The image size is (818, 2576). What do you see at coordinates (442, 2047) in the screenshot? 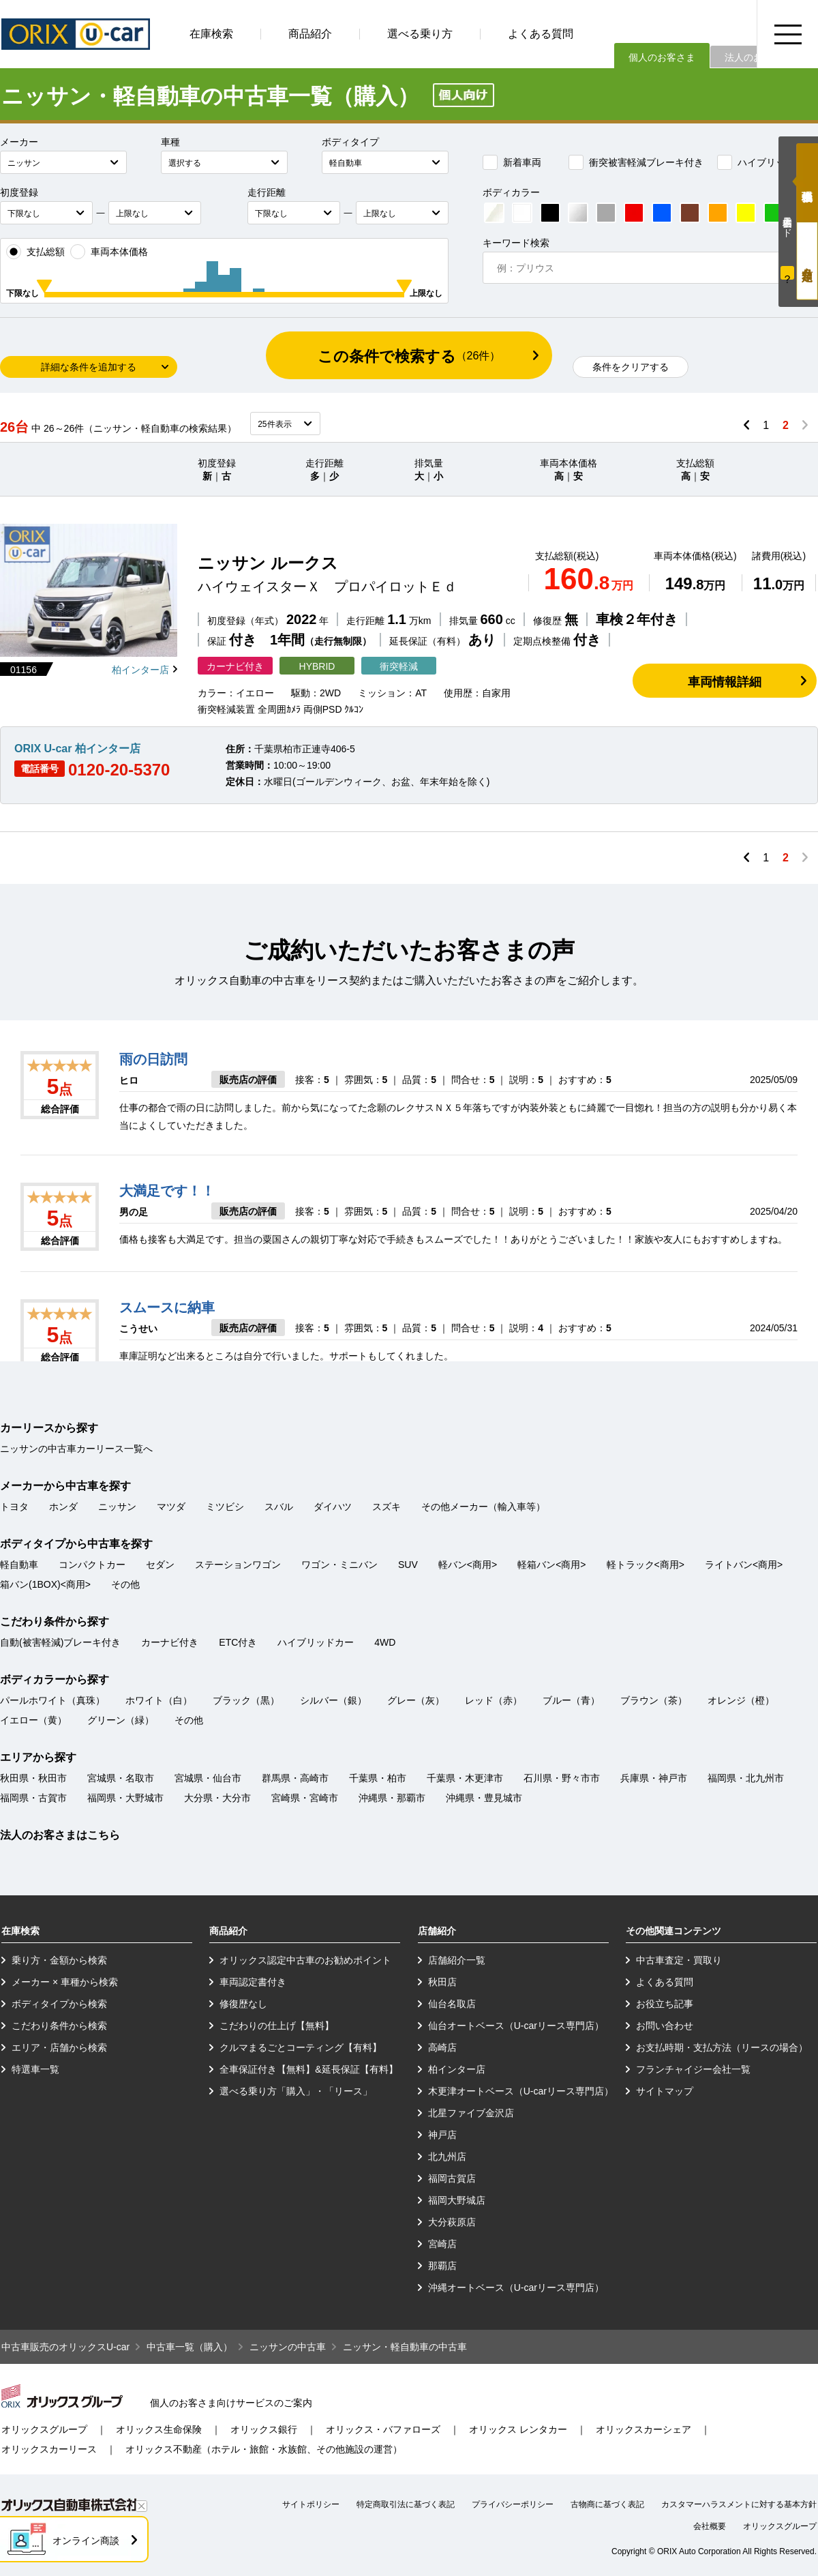
I see `高崎店` at bounding box center [442, 2047].